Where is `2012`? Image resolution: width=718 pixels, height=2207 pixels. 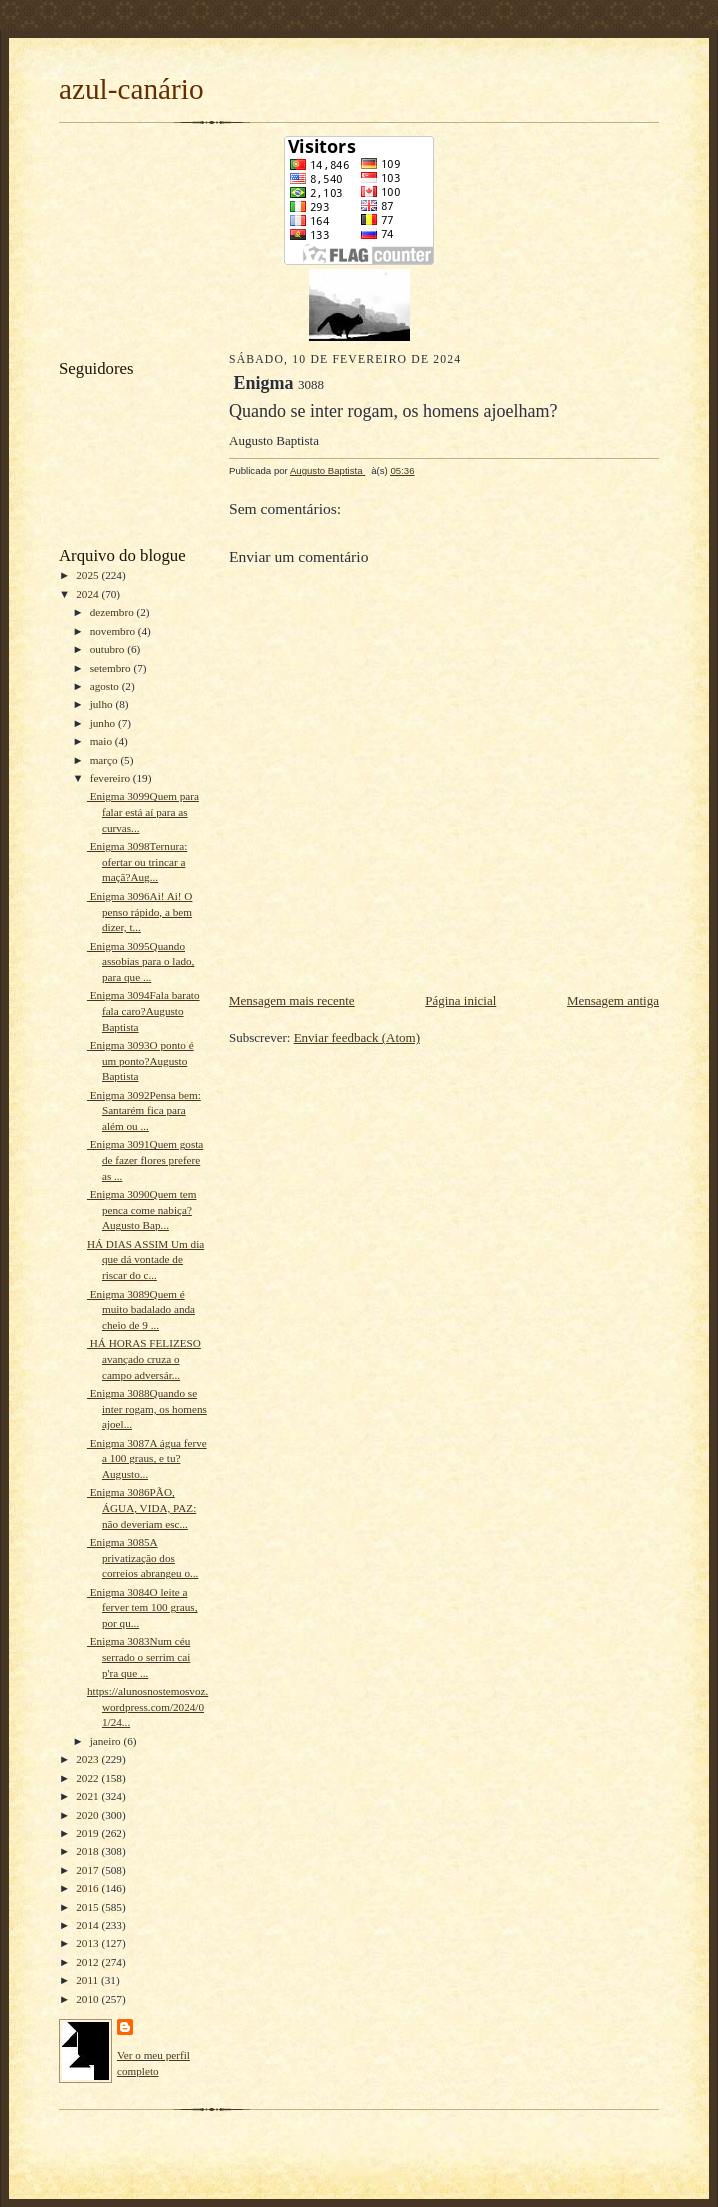
2012 is located at coordinates (88, 1962).